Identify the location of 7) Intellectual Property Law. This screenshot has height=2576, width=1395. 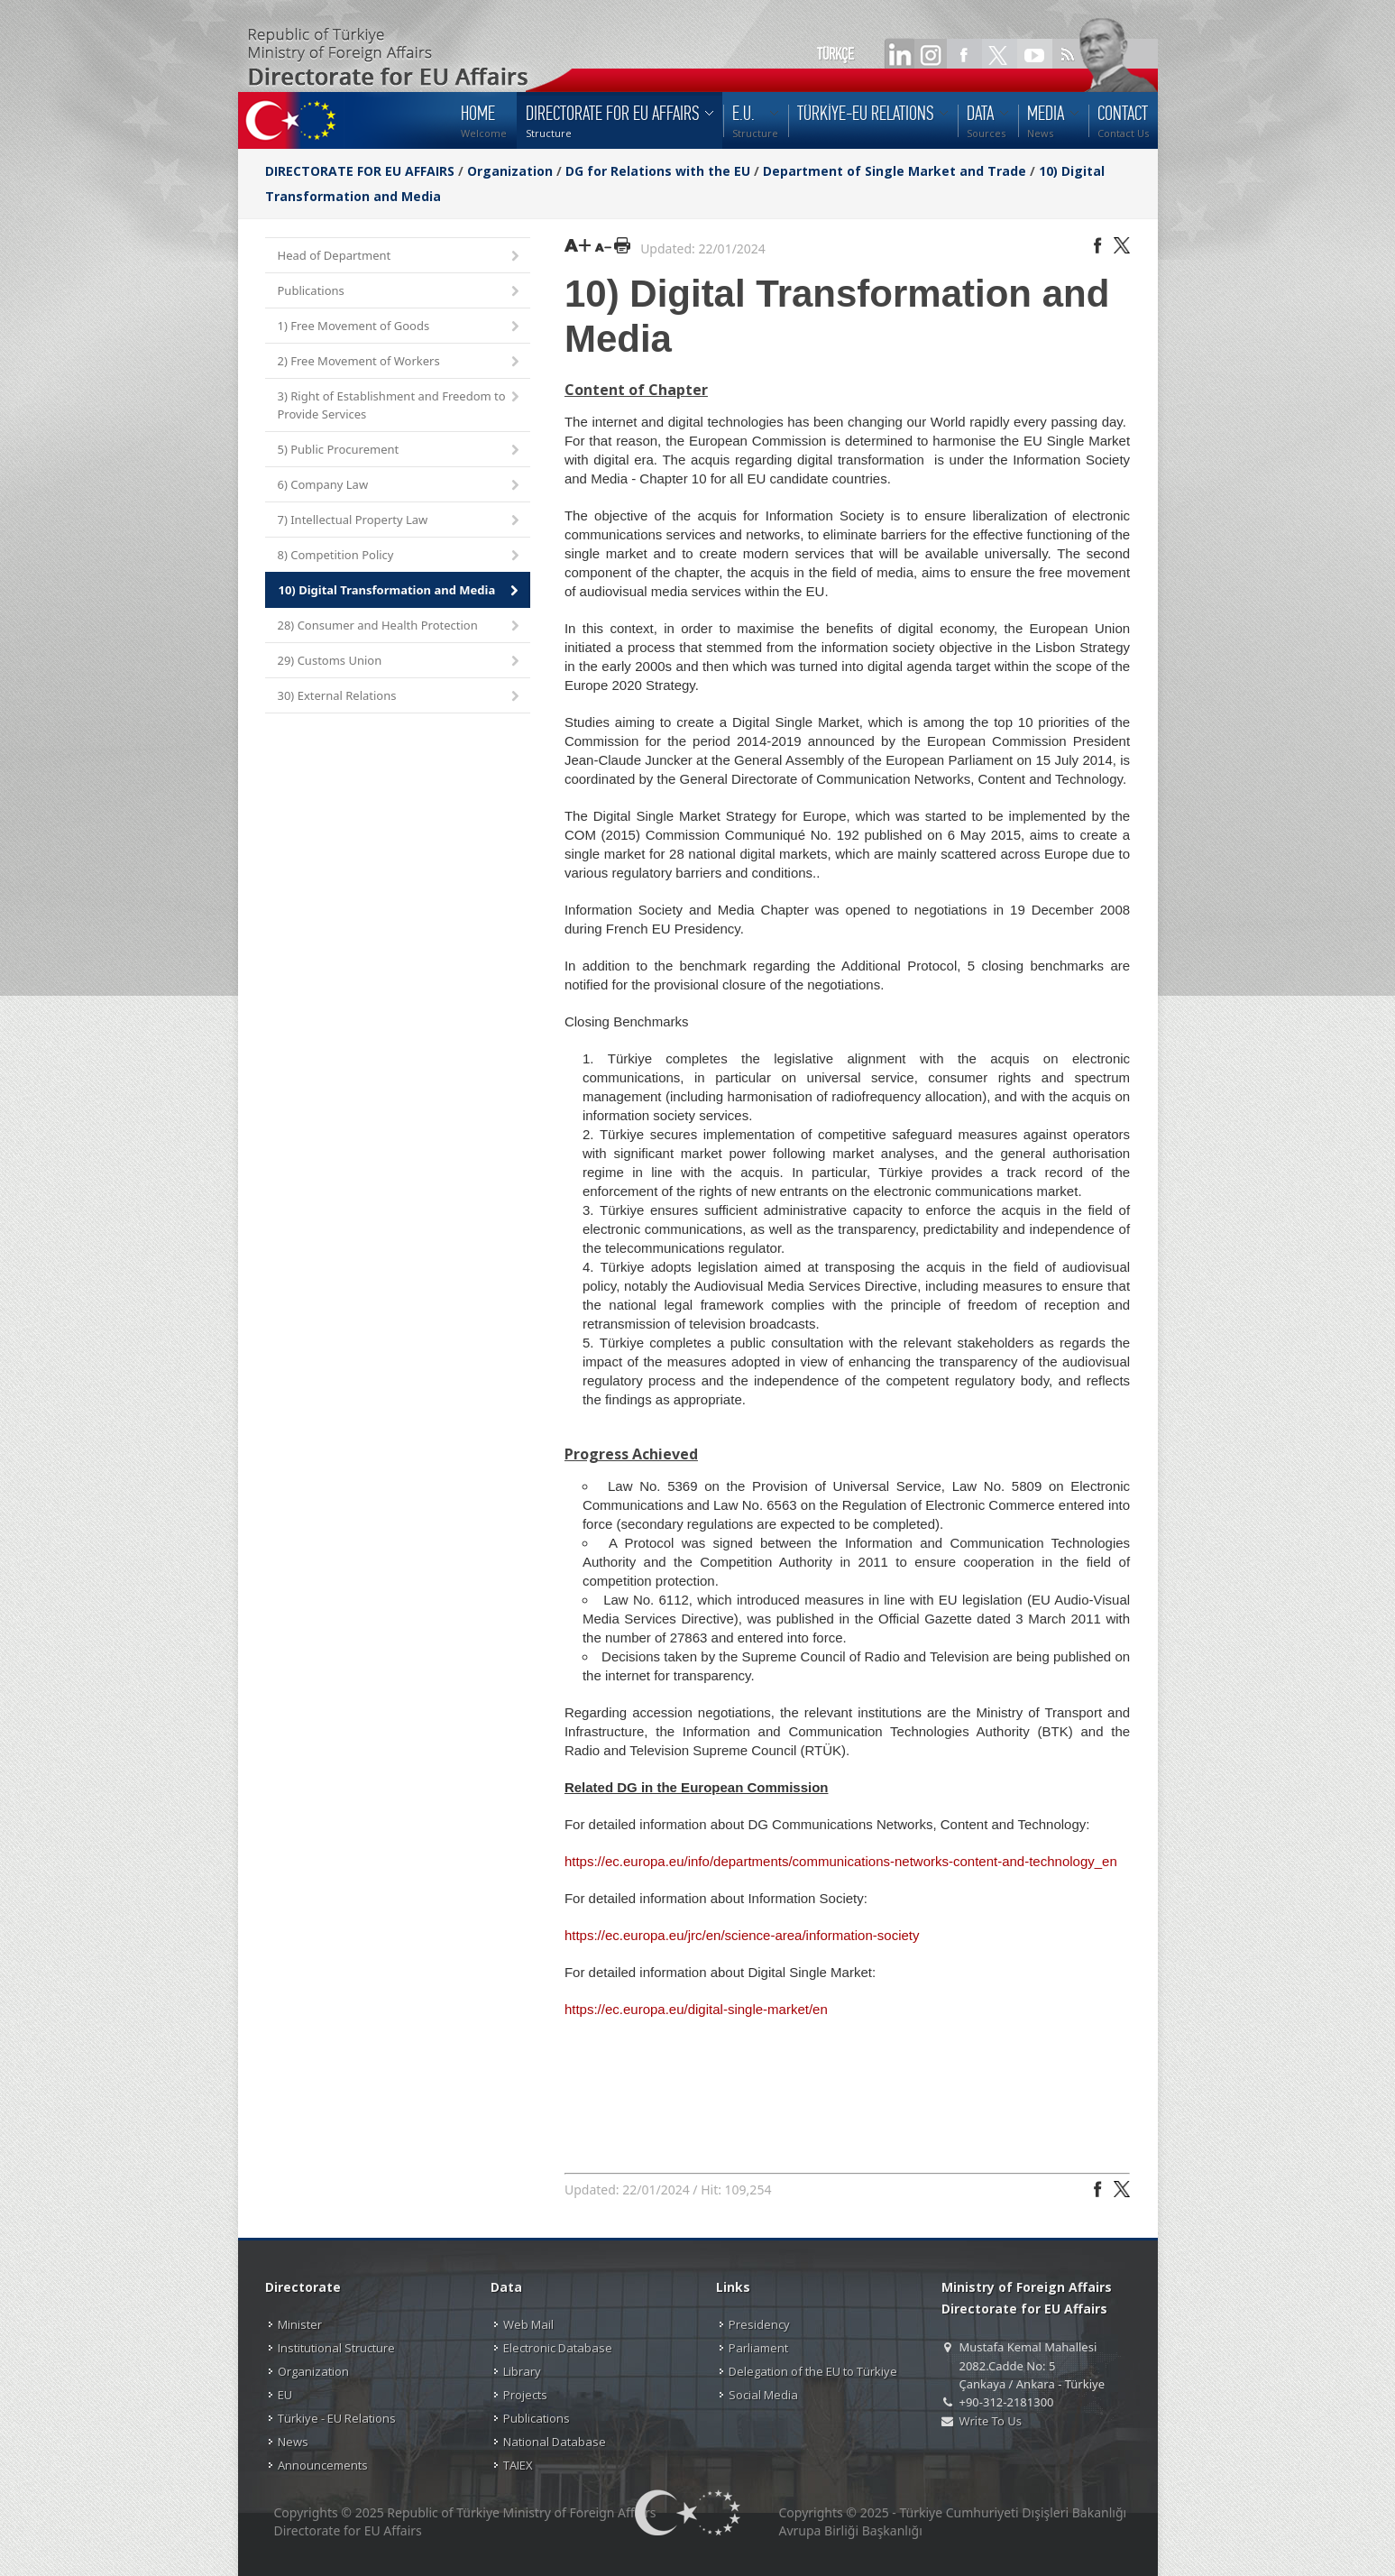
(400, 520).